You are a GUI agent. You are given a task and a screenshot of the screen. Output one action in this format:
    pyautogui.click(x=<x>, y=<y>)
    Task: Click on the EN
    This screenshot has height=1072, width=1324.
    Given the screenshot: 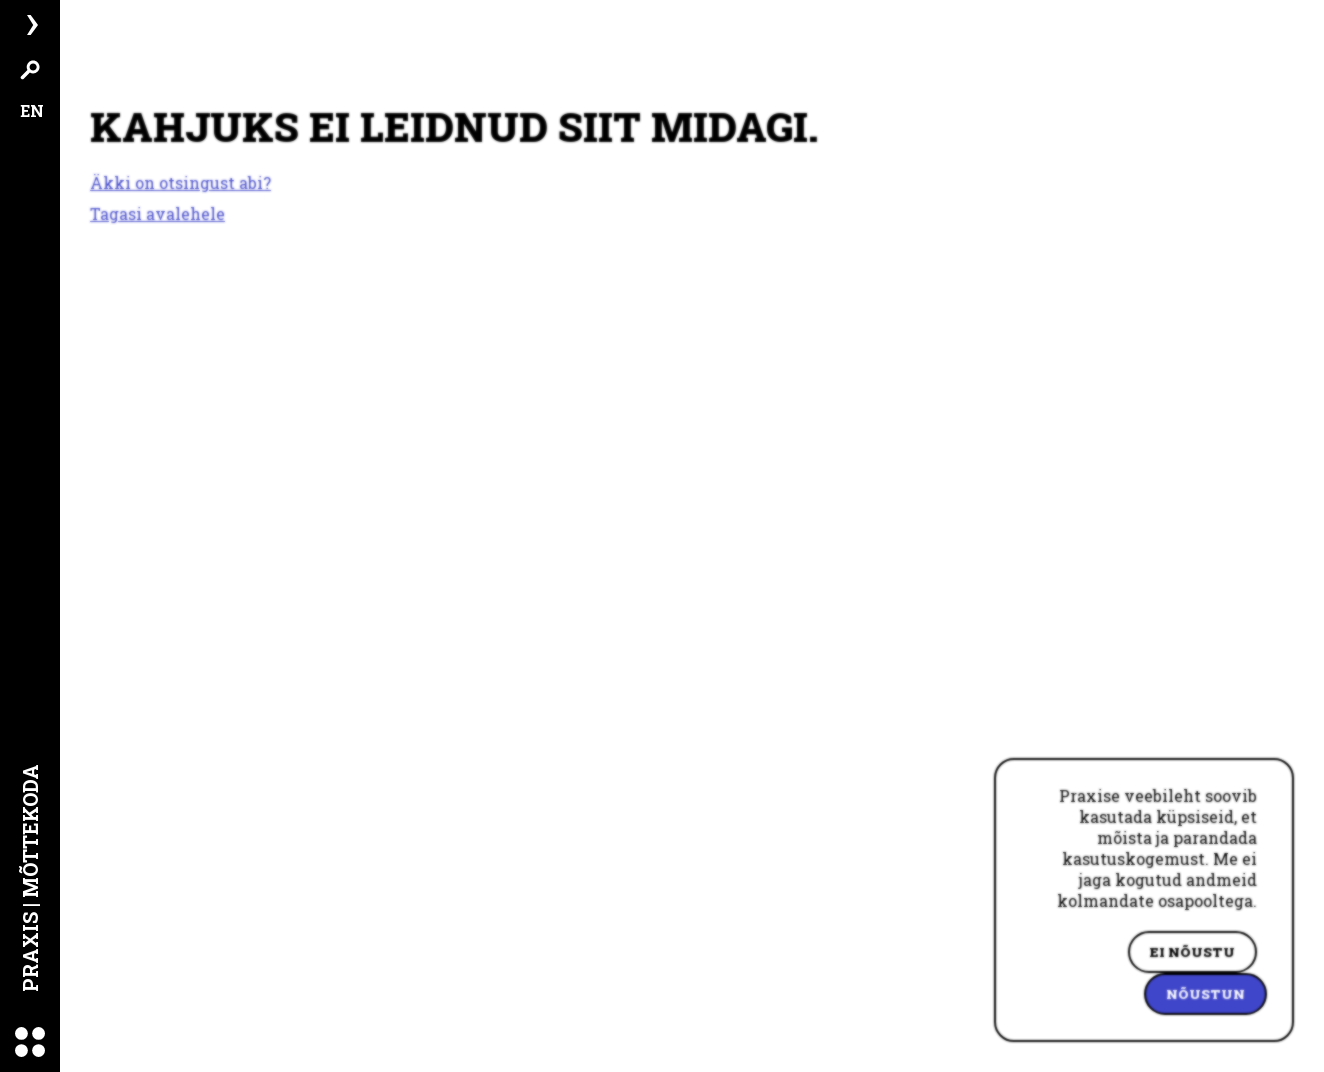 What is the action you would take?
    pyautogui.click(x=32, y=110)
    